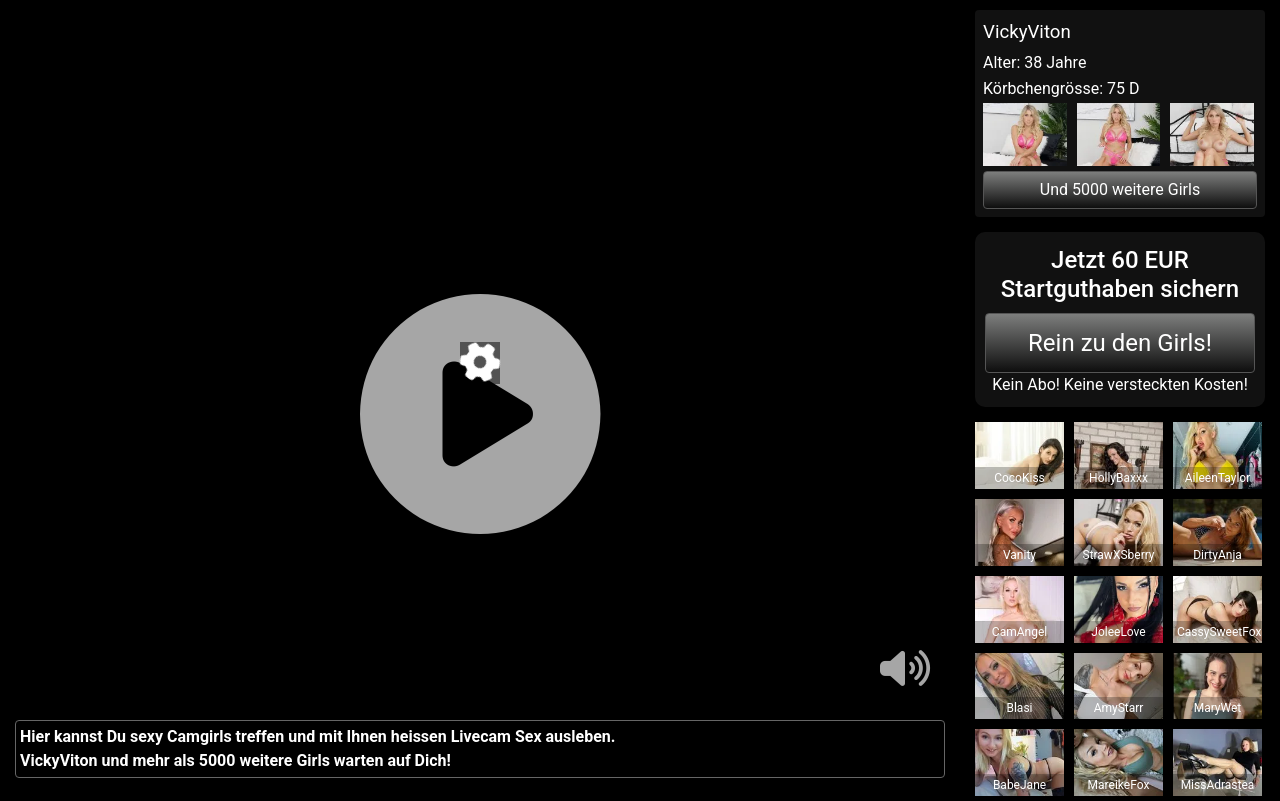 Image resolution: width=1280 pixels, height=801 pixels. Describe the element at coordinates (1118, 632) in the screenshot. I see `JoleeLove` at that location.